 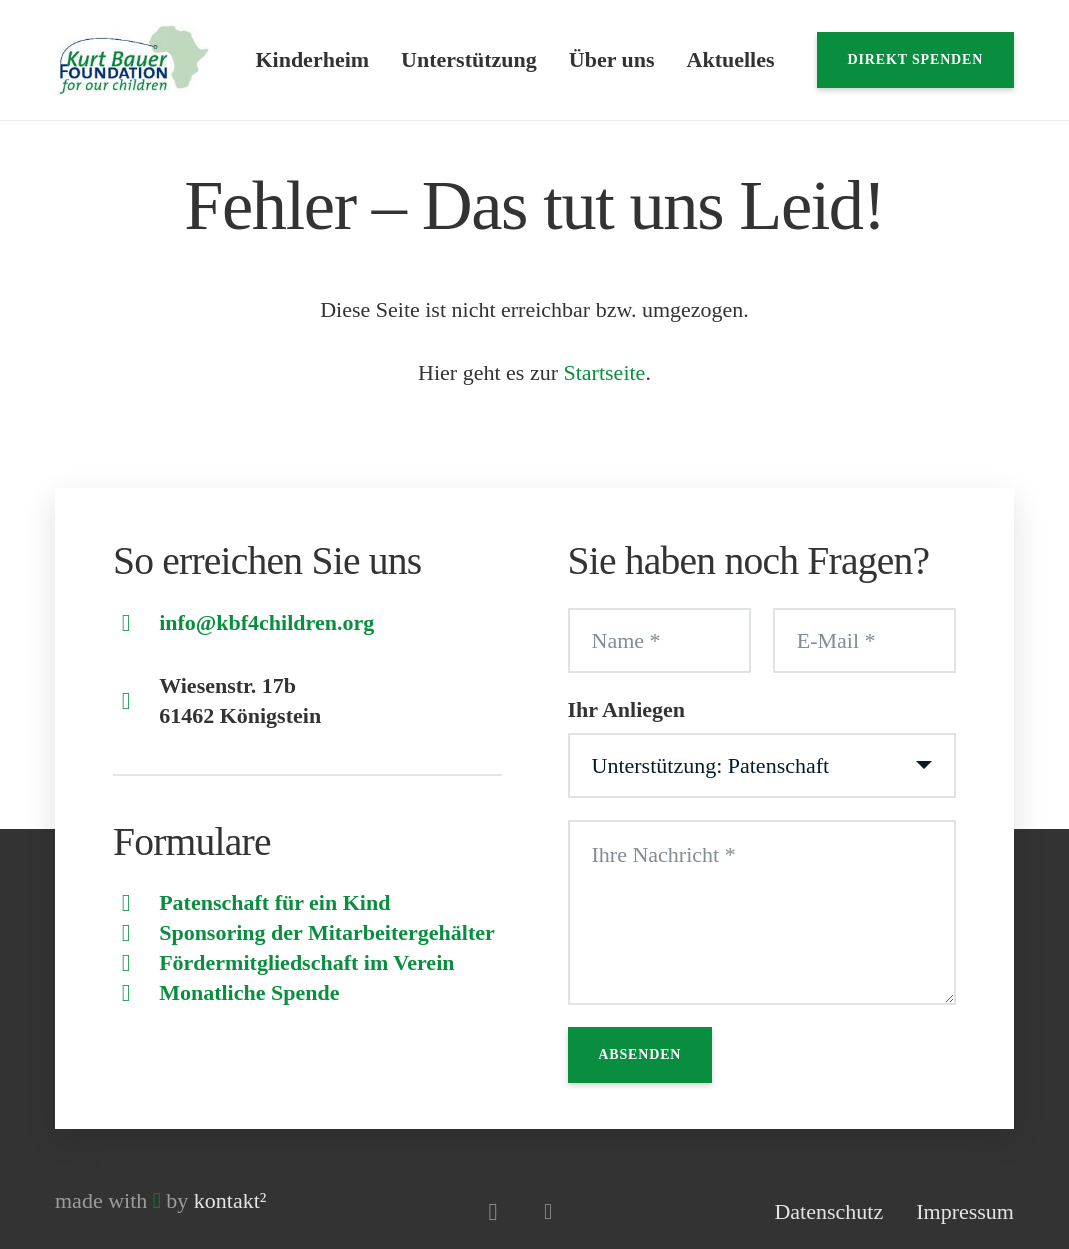 I want to click on [Name], so click(x=659, y=641).